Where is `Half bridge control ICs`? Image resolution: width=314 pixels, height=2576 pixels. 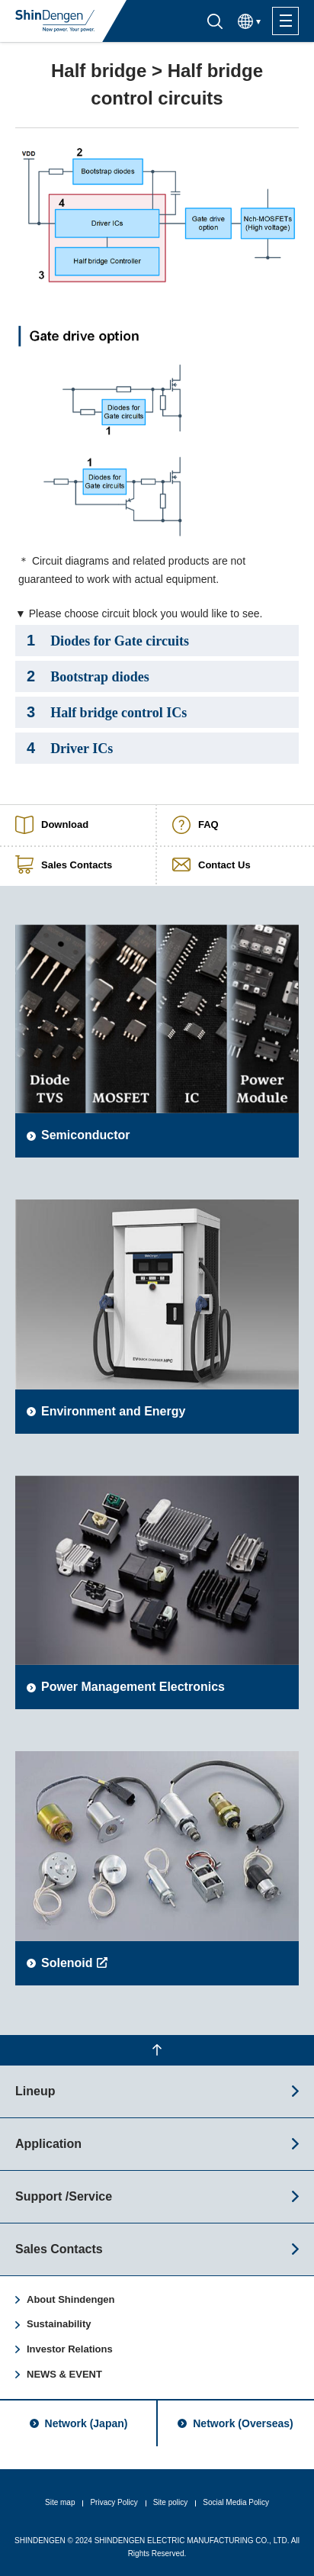 Half bridge control ICs is located at coordinates (107, 712).